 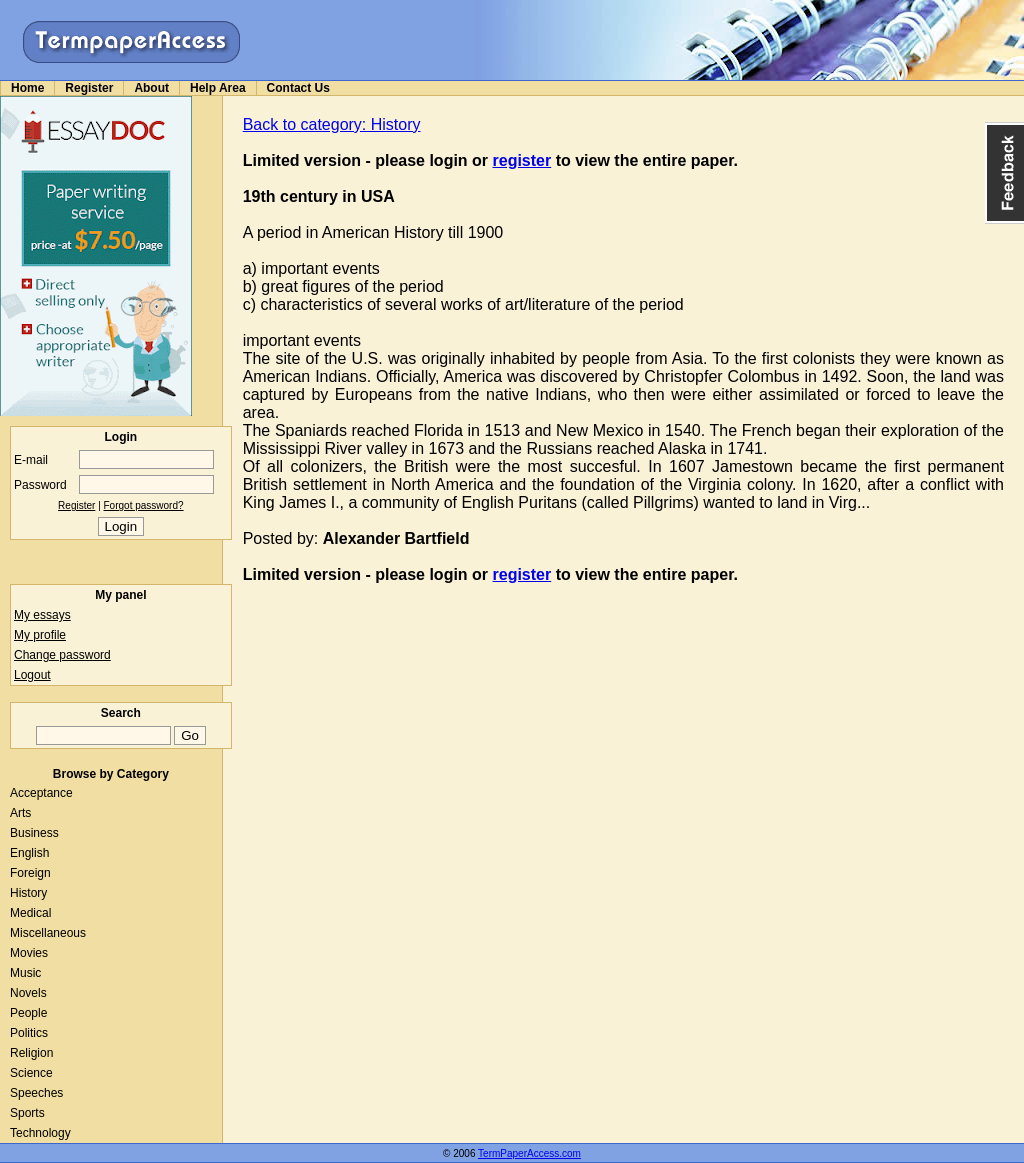 What do you see at coordinates (41, 793) in the screenshot?
I see `Acceptance` at bounding box center [41, 793].